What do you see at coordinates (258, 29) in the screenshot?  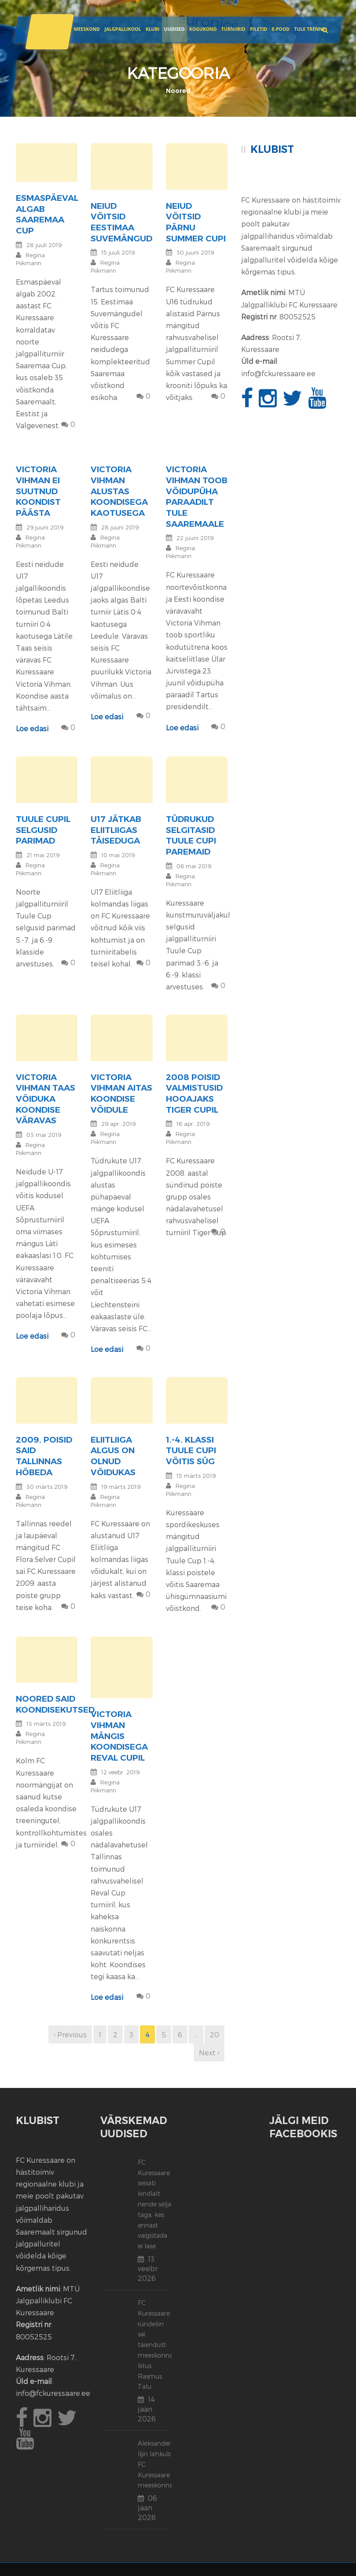 I see `Piletid` at bounding box center [258, 29].